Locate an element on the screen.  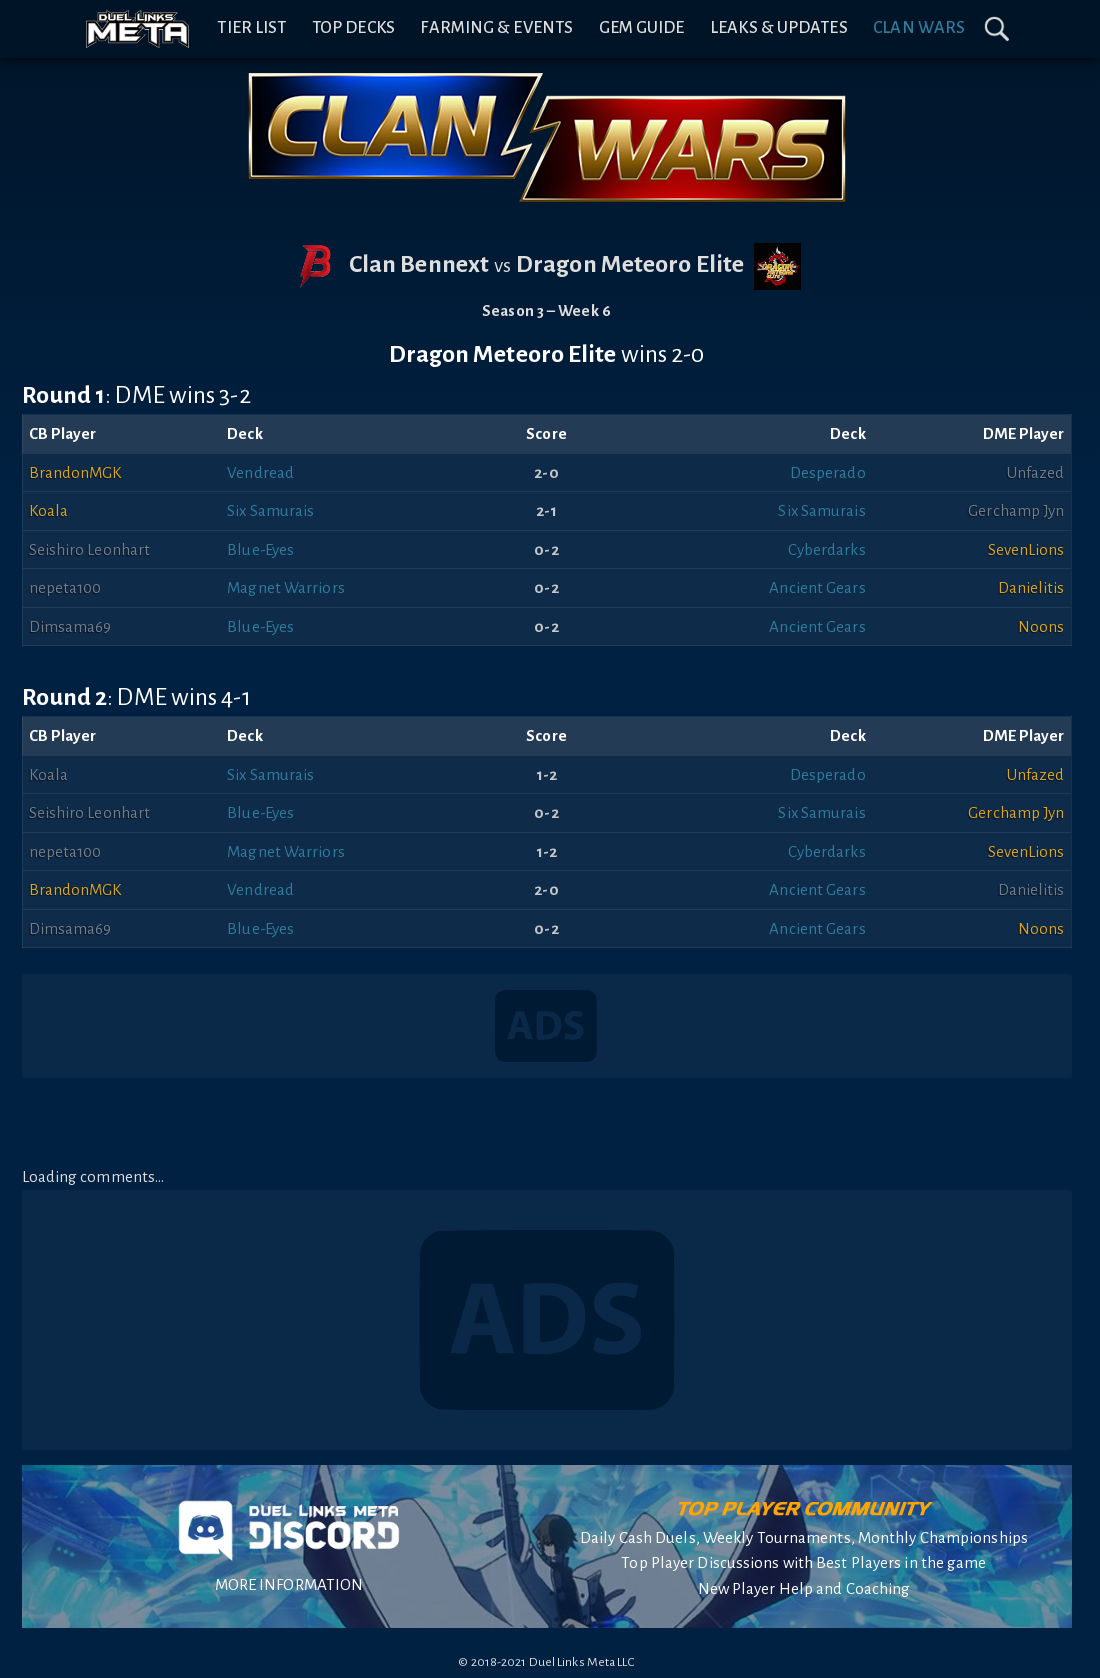
Tier List is located at coordinates (251, 28).